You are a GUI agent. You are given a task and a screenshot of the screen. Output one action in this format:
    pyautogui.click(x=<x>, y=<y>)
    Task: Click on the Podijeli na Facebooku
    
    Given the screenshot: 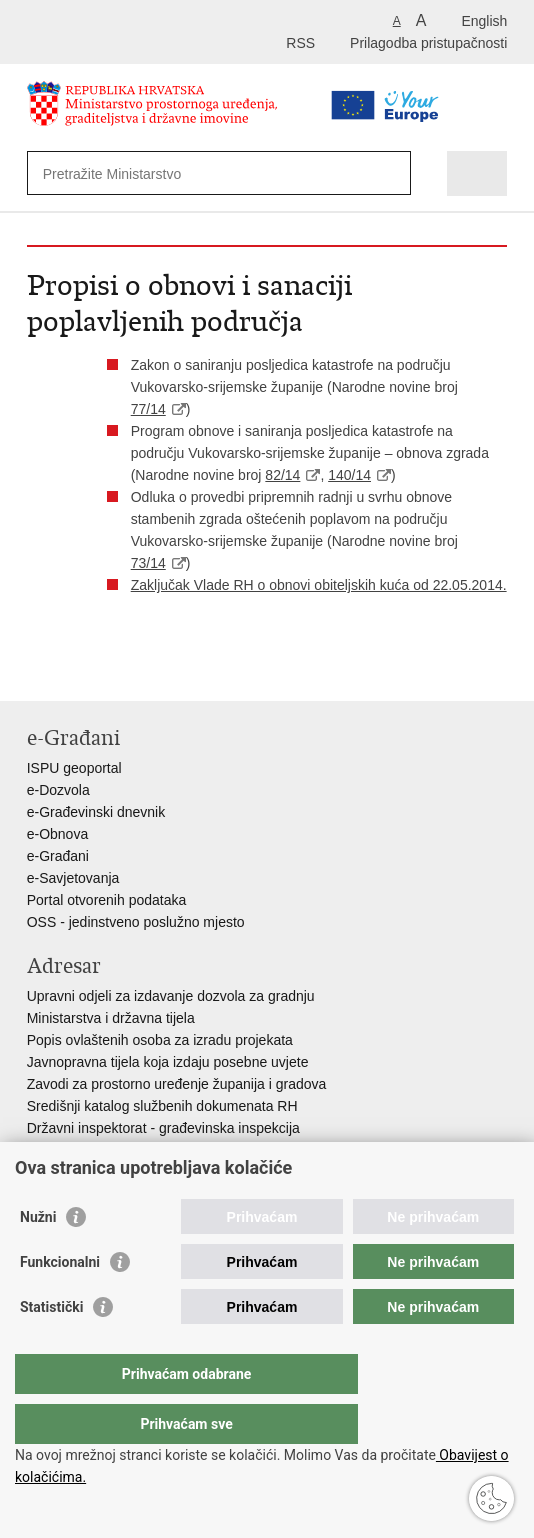 What is the action you would take?
    pyautogui.click(x=80, y=669)
    